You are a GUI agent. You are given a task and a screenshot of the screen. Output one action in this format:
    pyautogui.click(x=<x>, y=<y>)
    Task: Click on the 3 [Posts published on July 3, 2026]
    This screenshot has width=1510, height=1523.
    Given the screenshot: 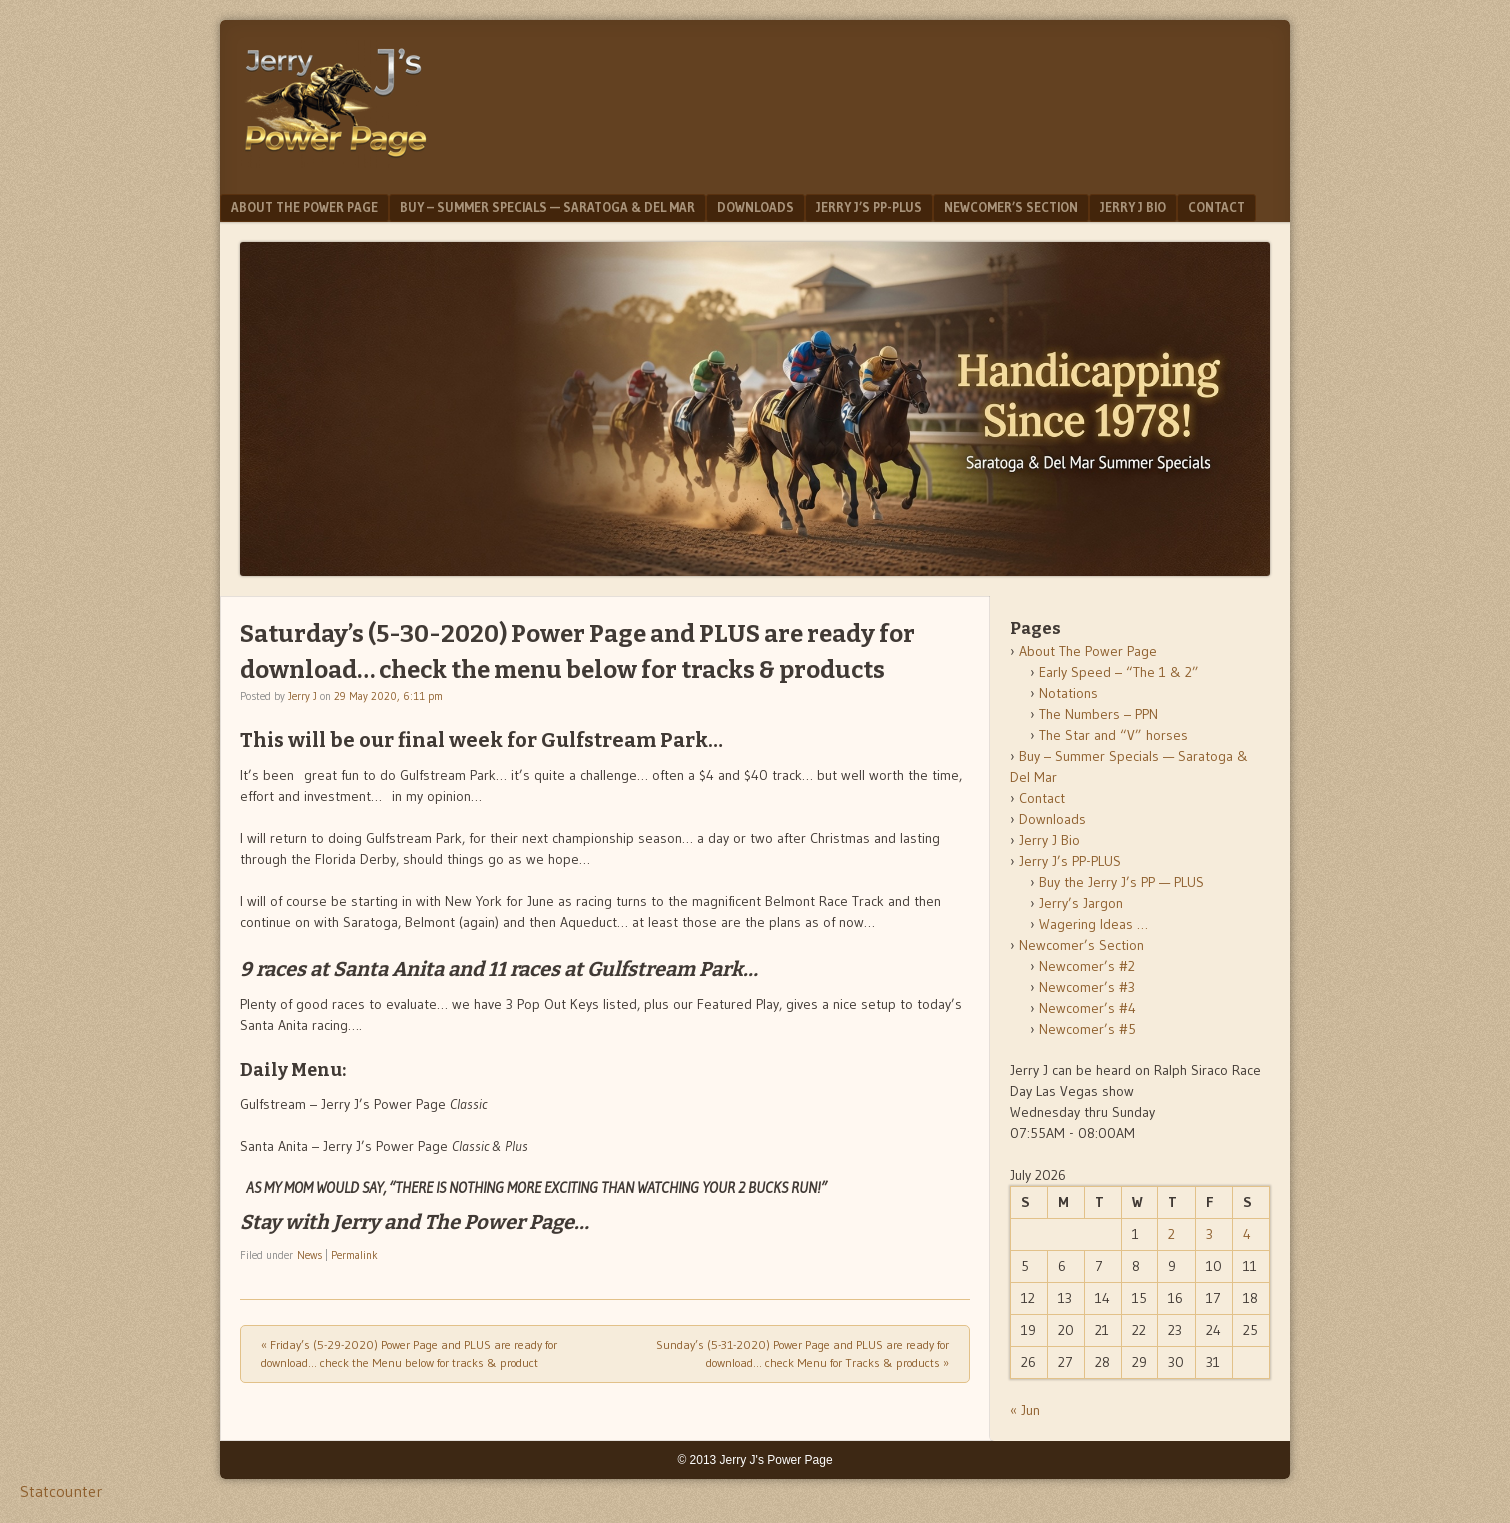 What is the action you would take?
    pyautogui.click(x=1209, y=1234)
    